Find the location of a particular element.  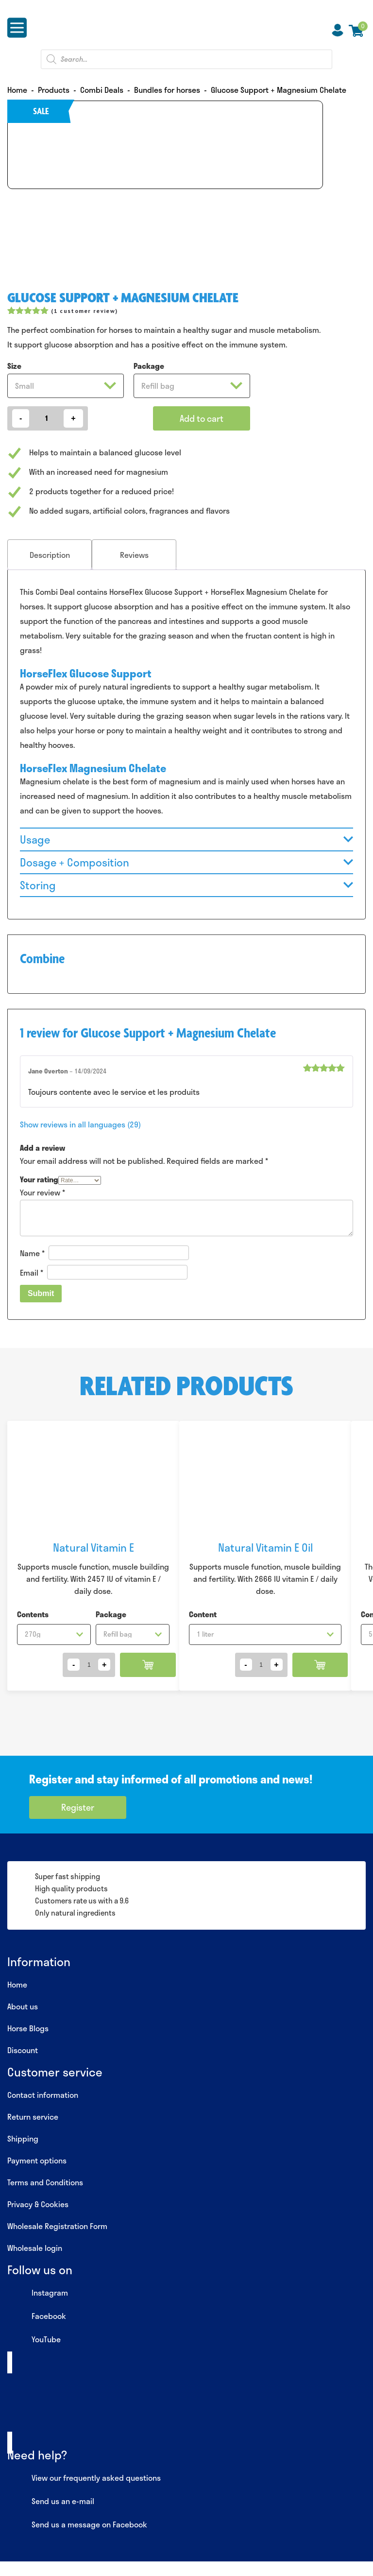

Your rating is located at coordinates (39, 1179).